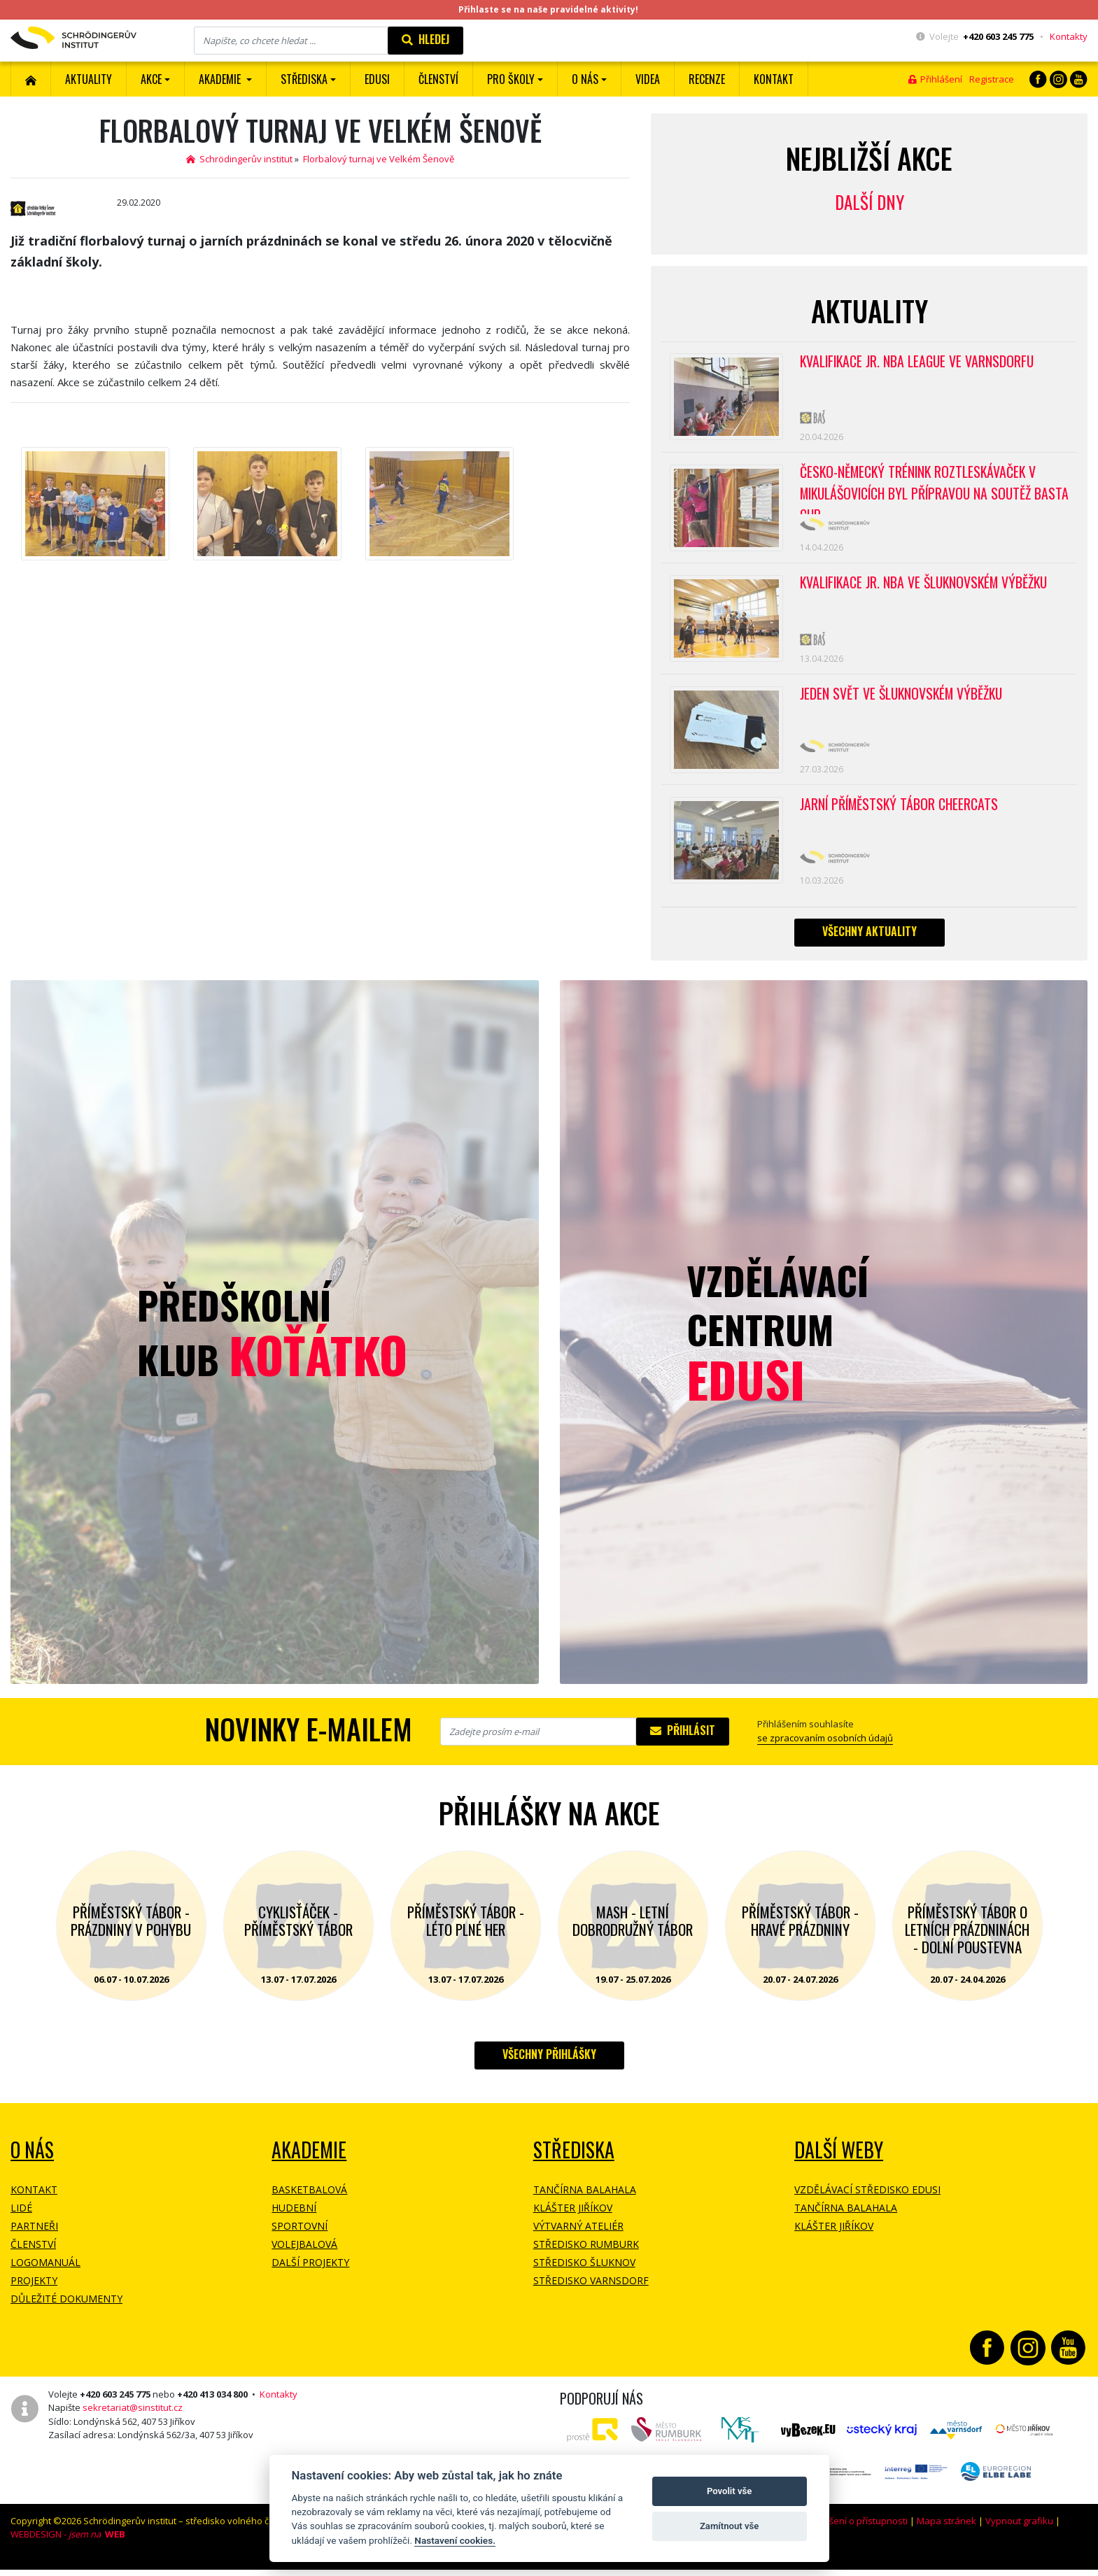 This screenshot has width=1098, height=2576. Describe the element at coordinates (901, 813) in the screenshot. I see `Jarní příměstský tábor CHEERCATS` at that location.